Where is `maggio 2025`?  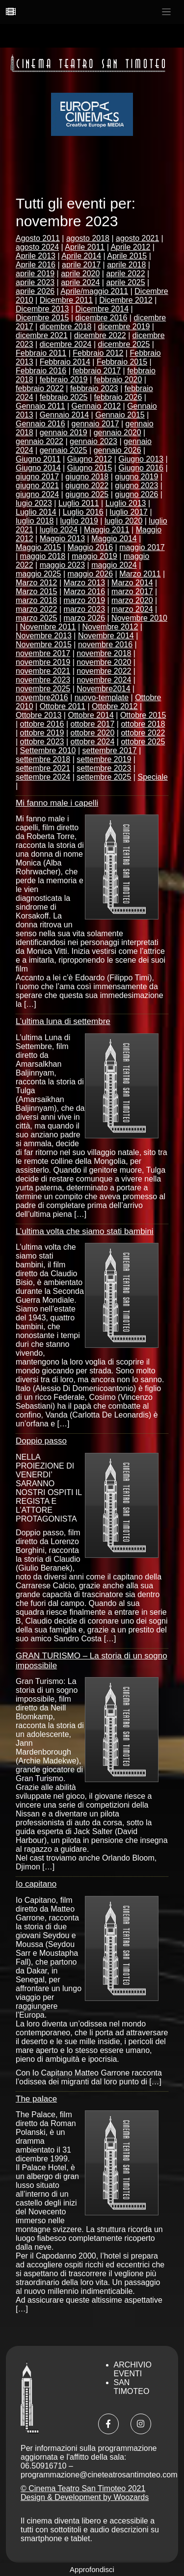 maggio 2025 is located at coordinates (38, 574).